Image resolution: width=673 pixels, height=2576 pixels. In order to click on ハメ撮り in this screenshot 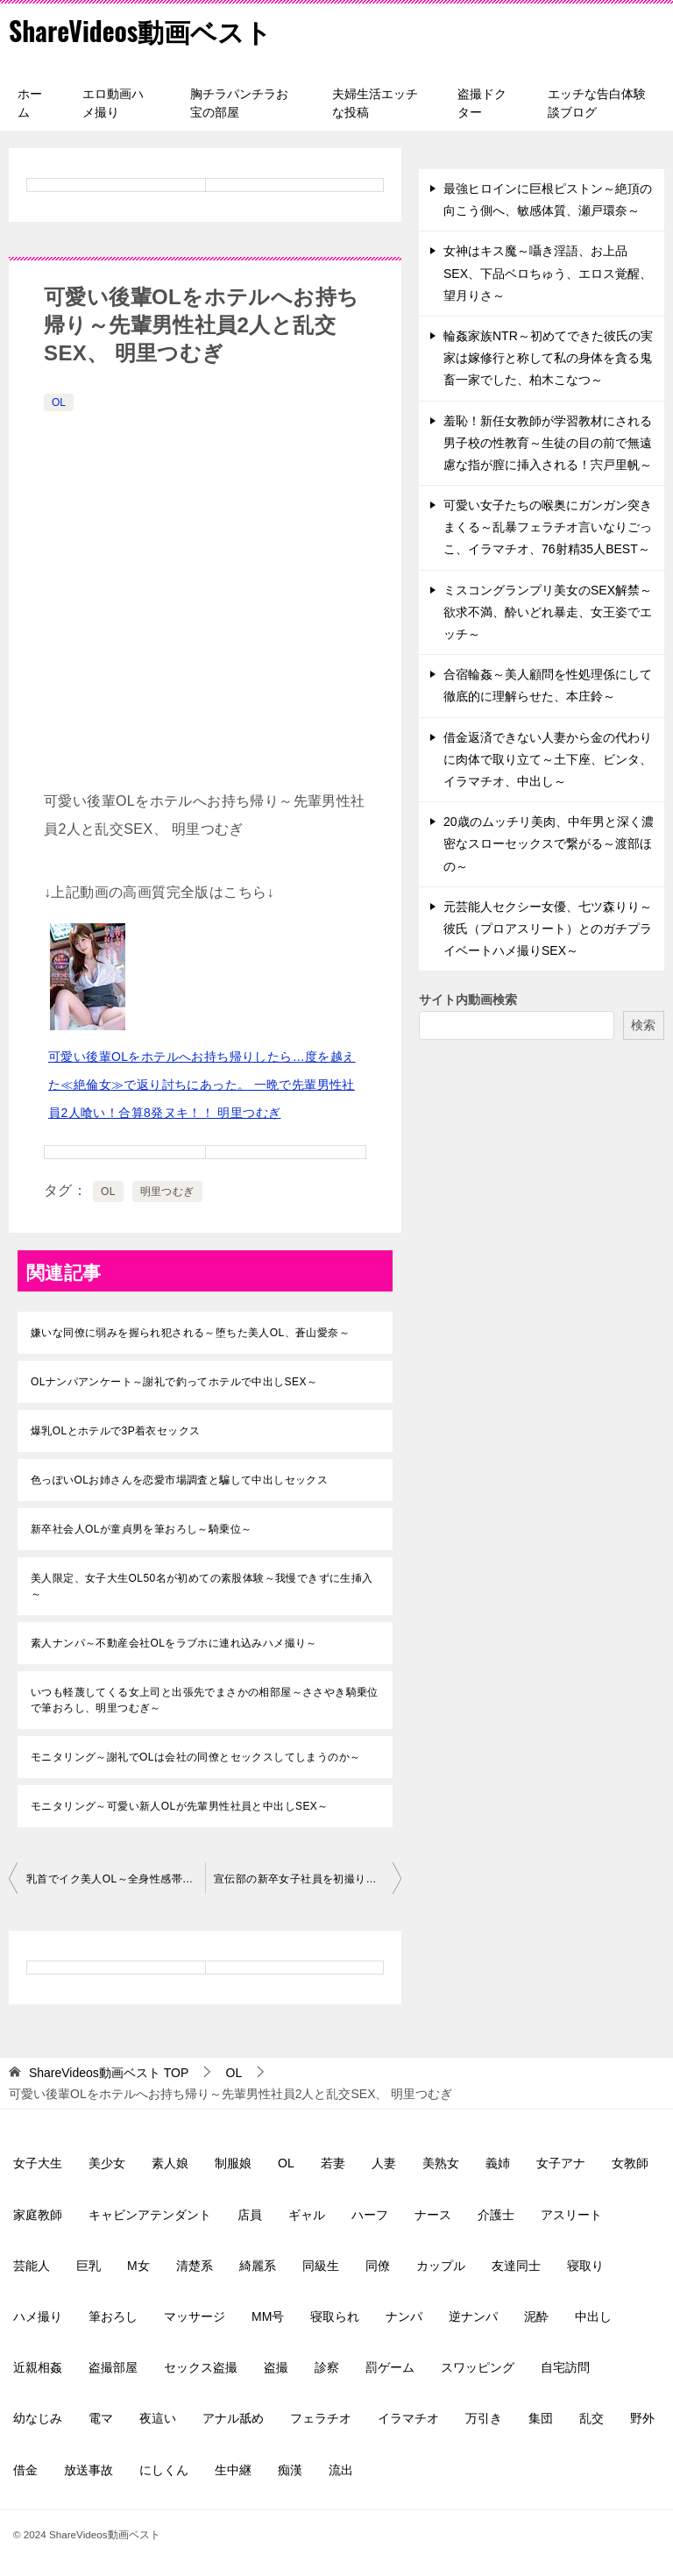, I will do `click(37, 2316)`.